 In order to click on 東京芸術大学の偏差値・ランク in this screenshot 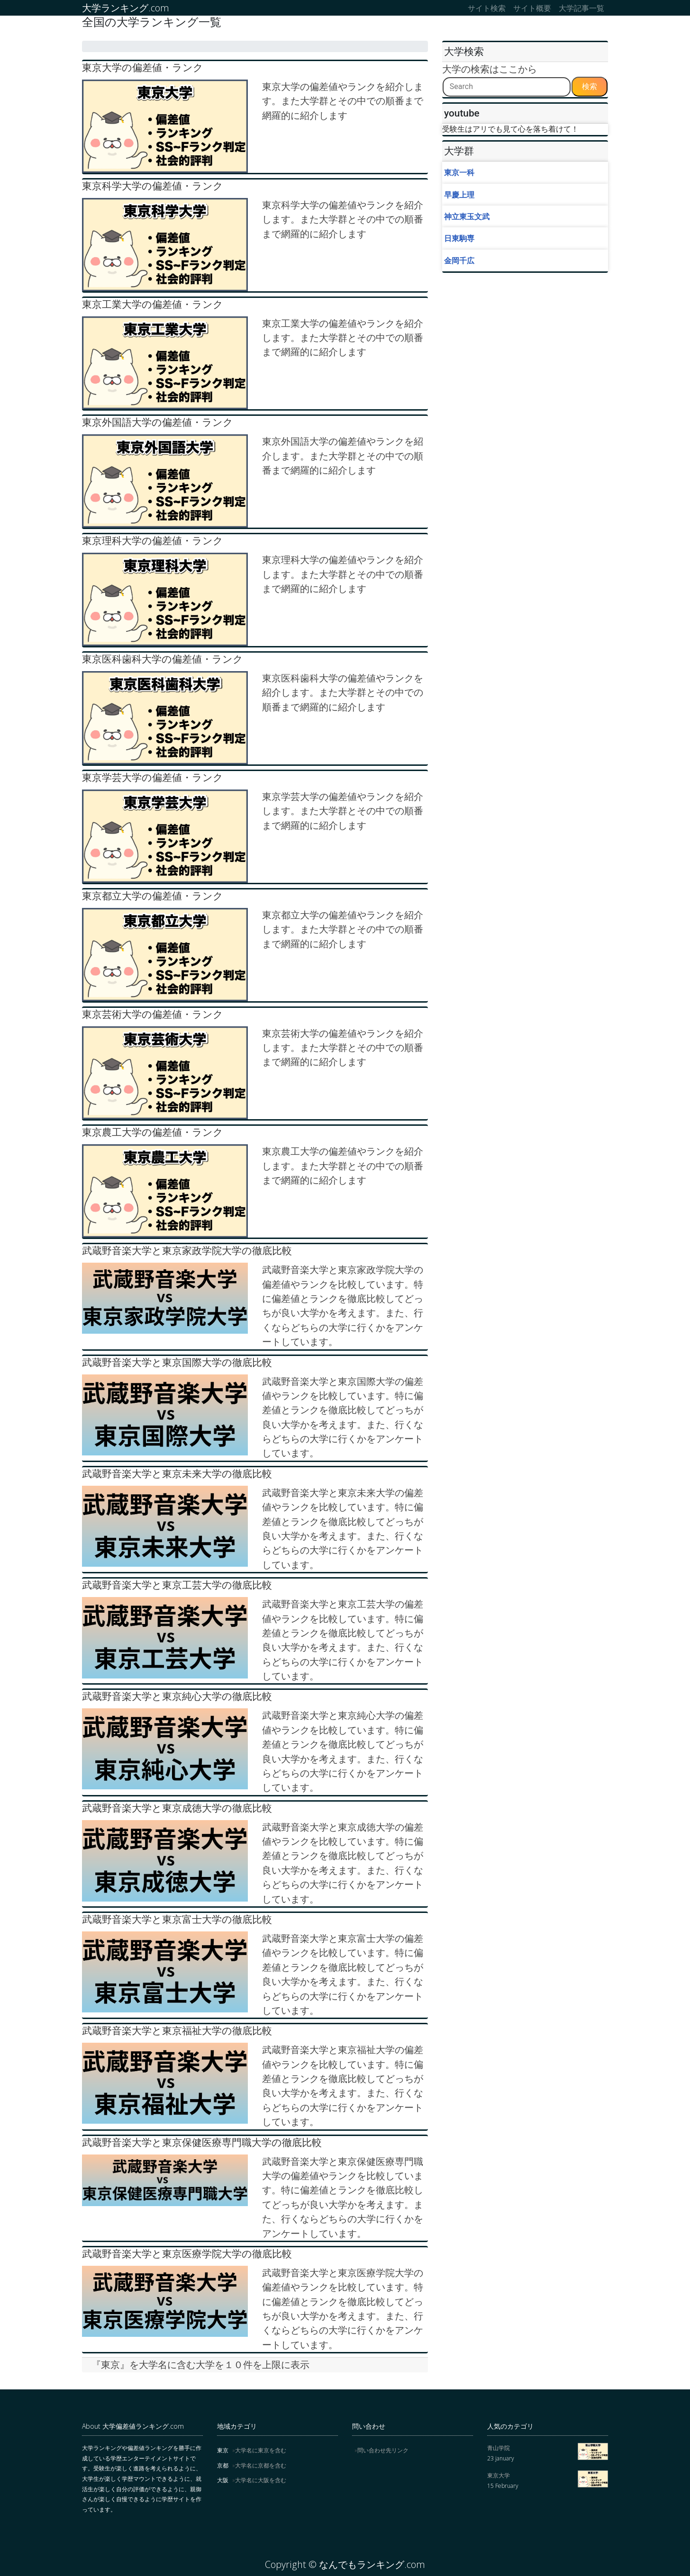, I will do `click(152, 1014)`.